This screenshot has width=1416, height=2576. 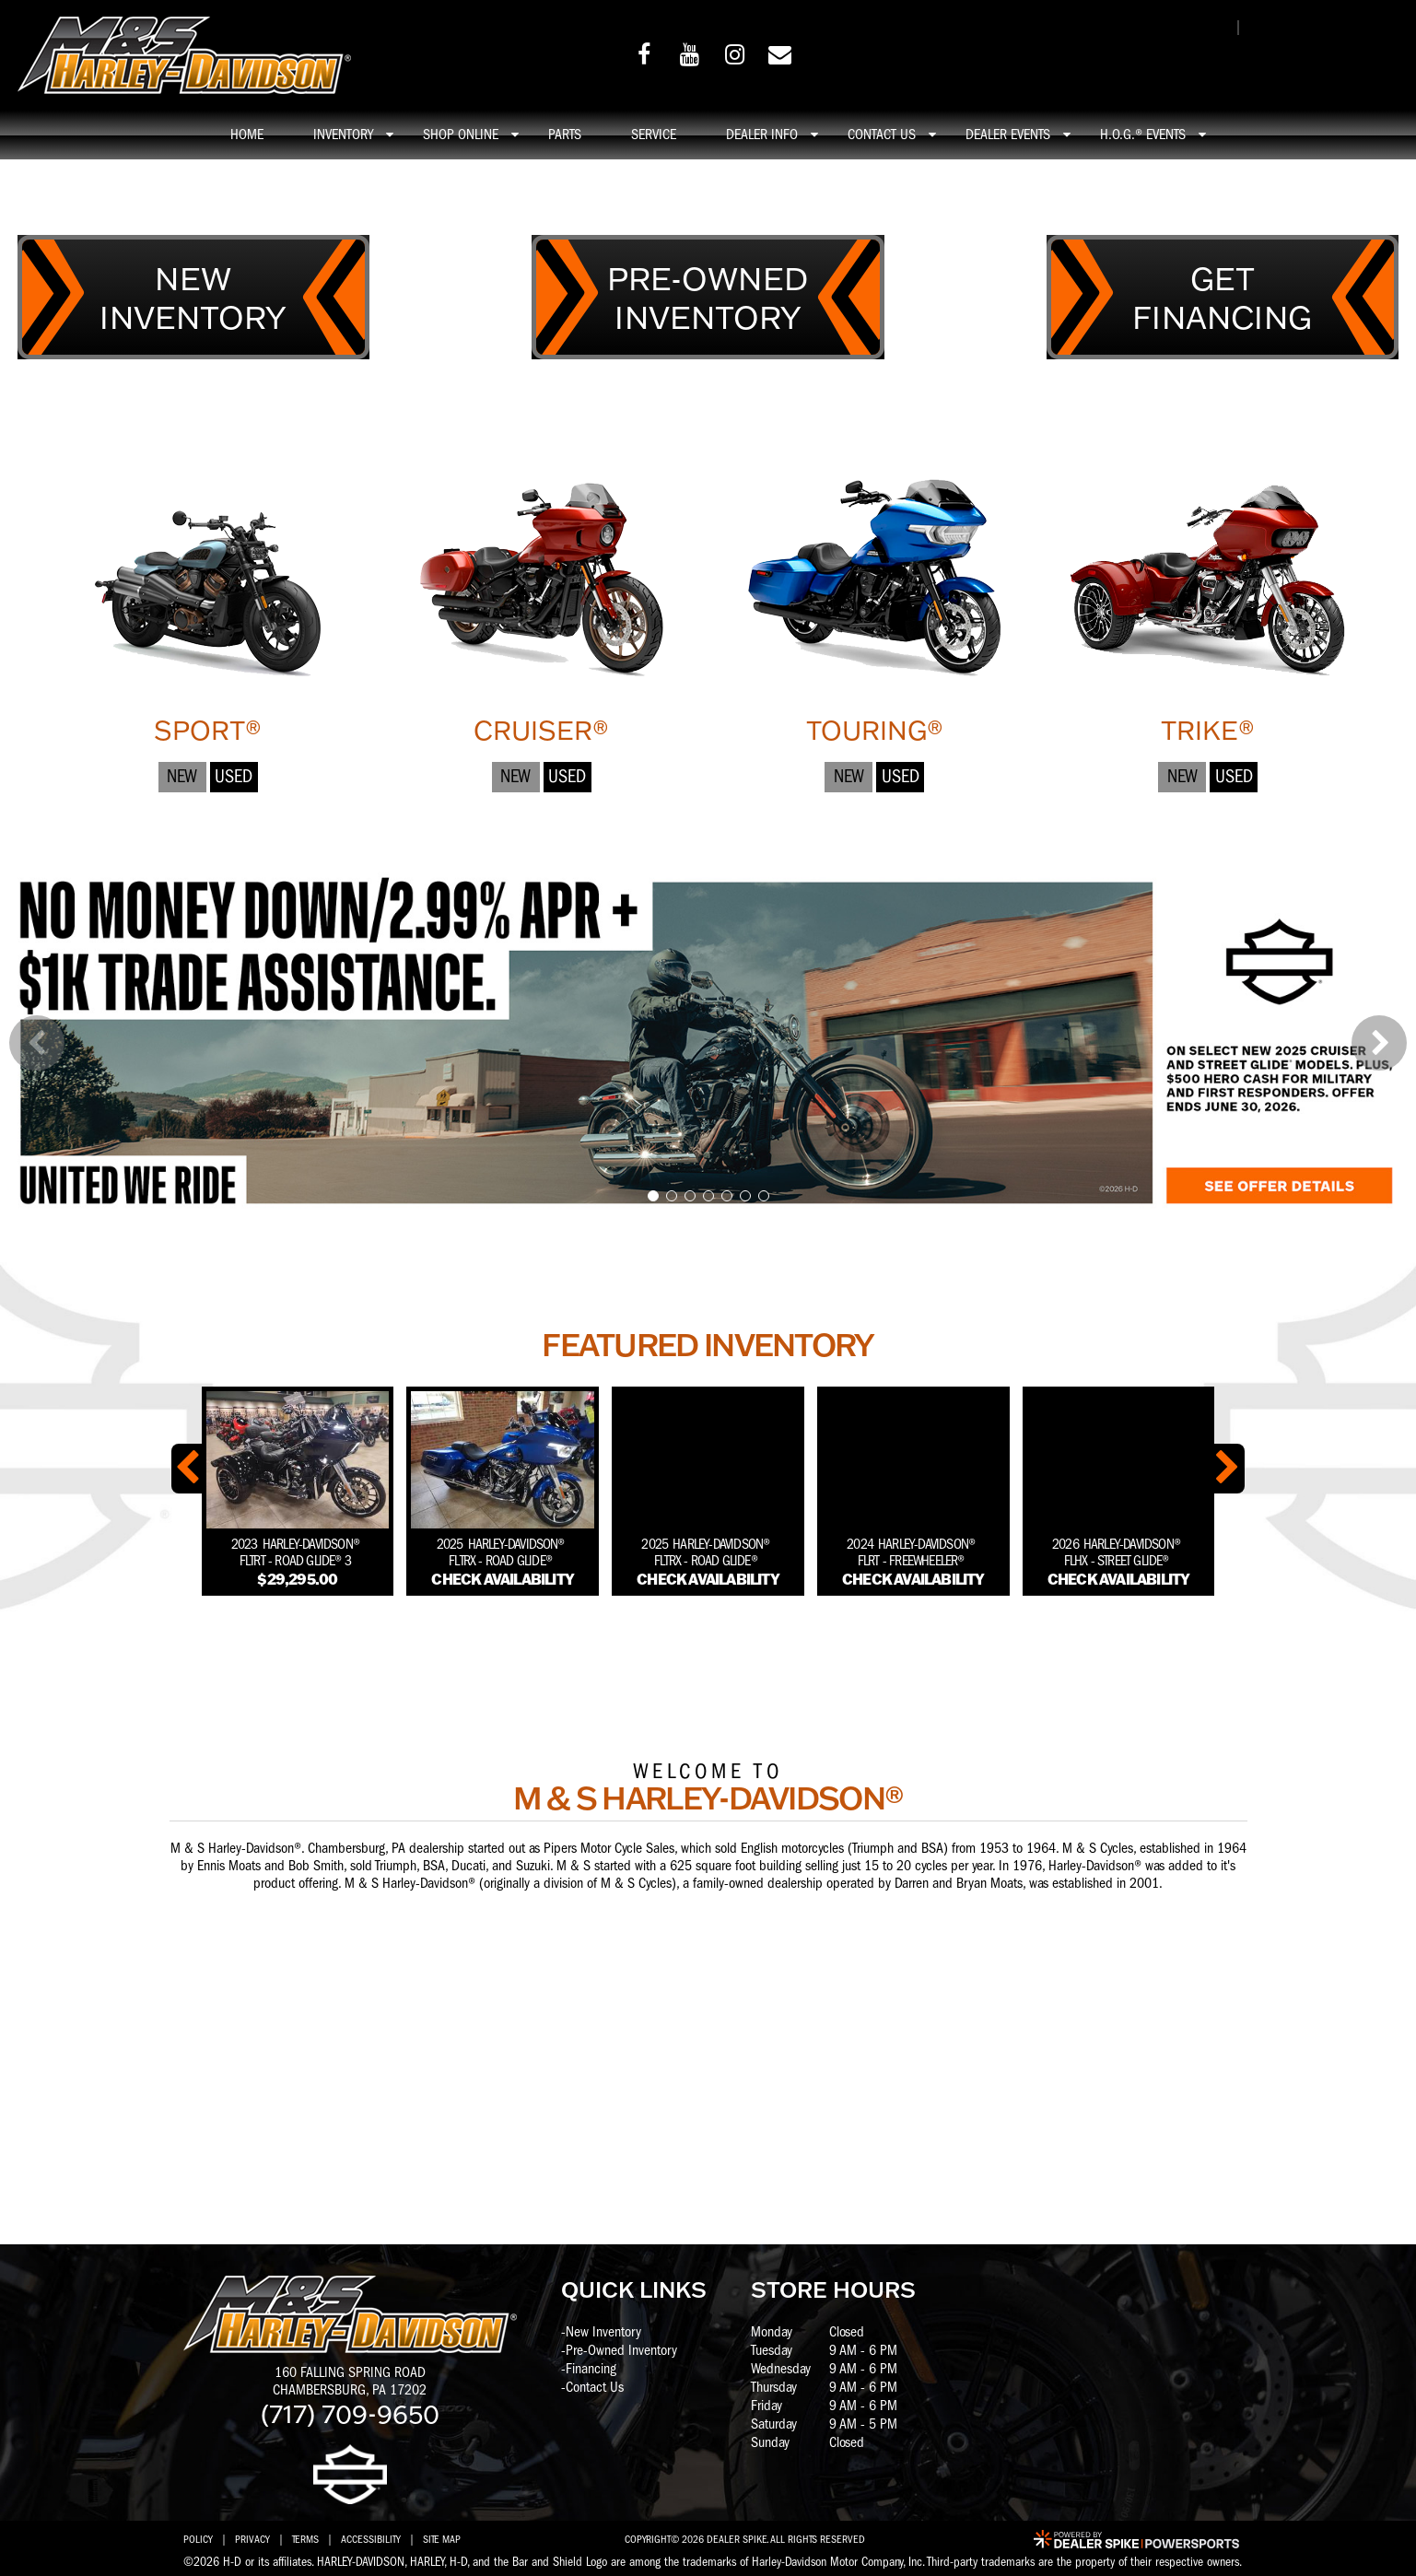 I want to click on Privacy, so click(x=252, y=2539).